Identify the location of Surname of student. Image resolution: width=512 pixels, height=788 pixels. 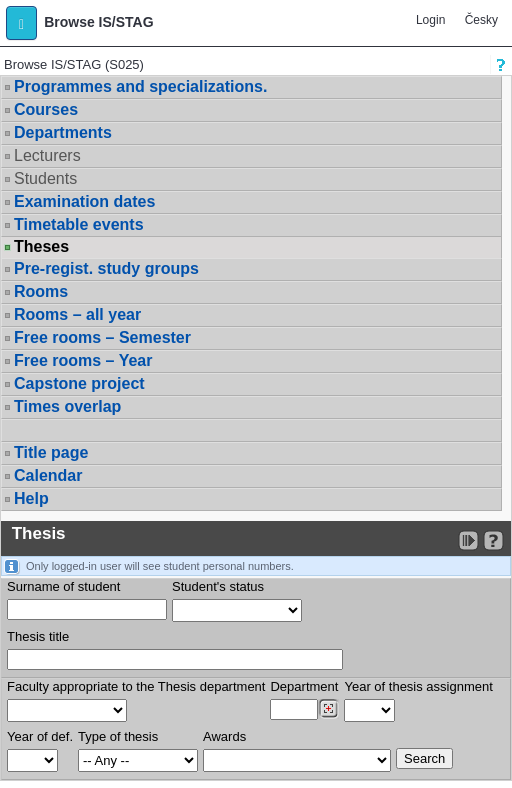
(63, 586).